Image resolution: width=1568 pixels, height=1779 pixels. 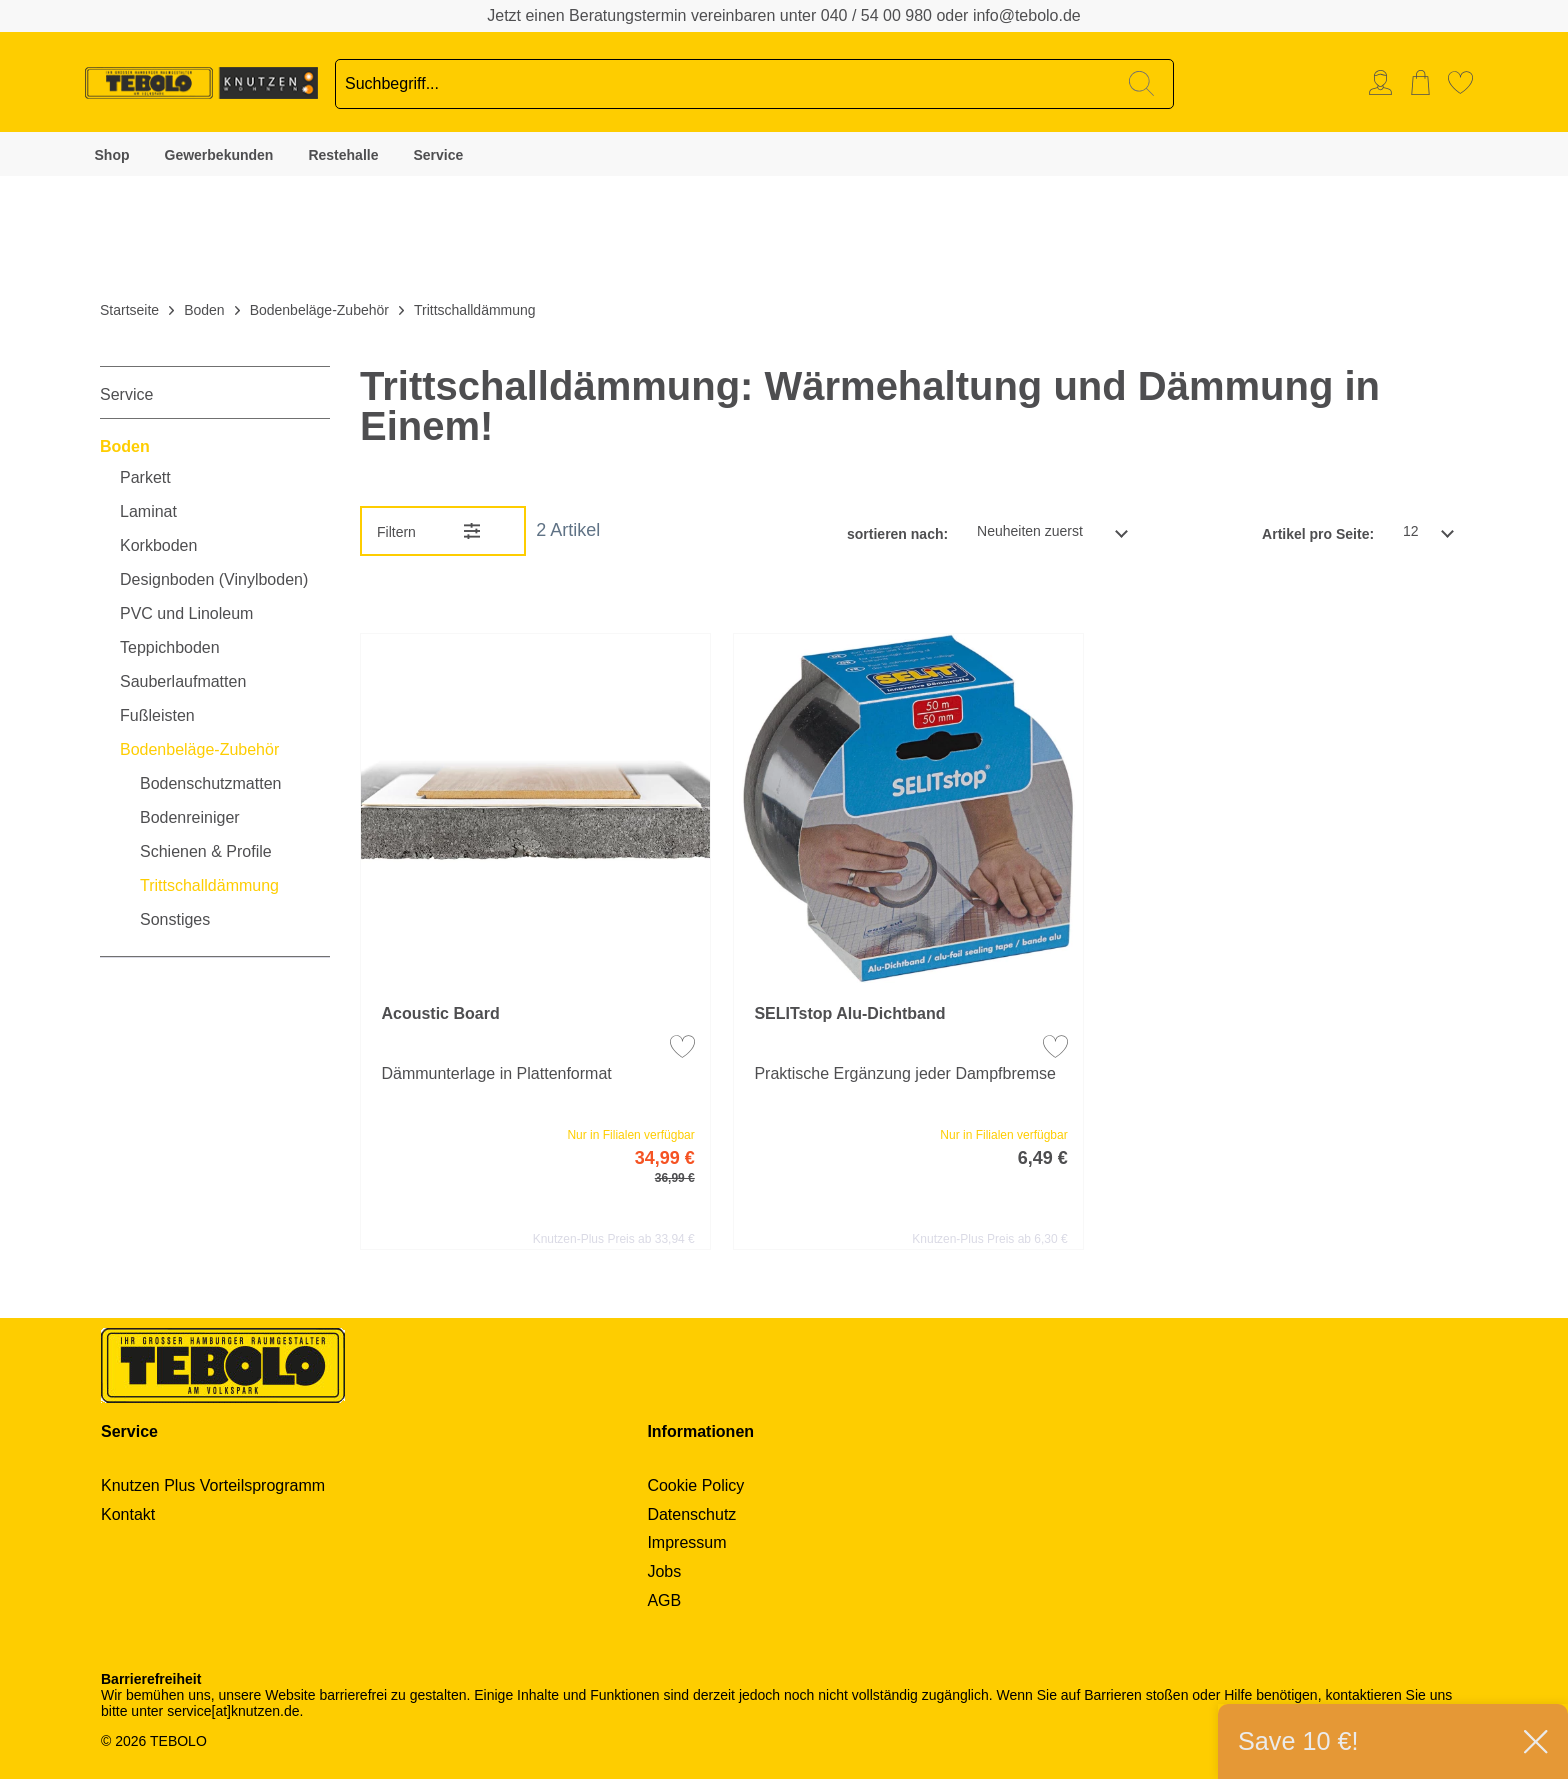 What do you see at coordinates (210, 784) in the screenshot?
I see `Bodenschutzmatten` at bounding box center [210, 784].